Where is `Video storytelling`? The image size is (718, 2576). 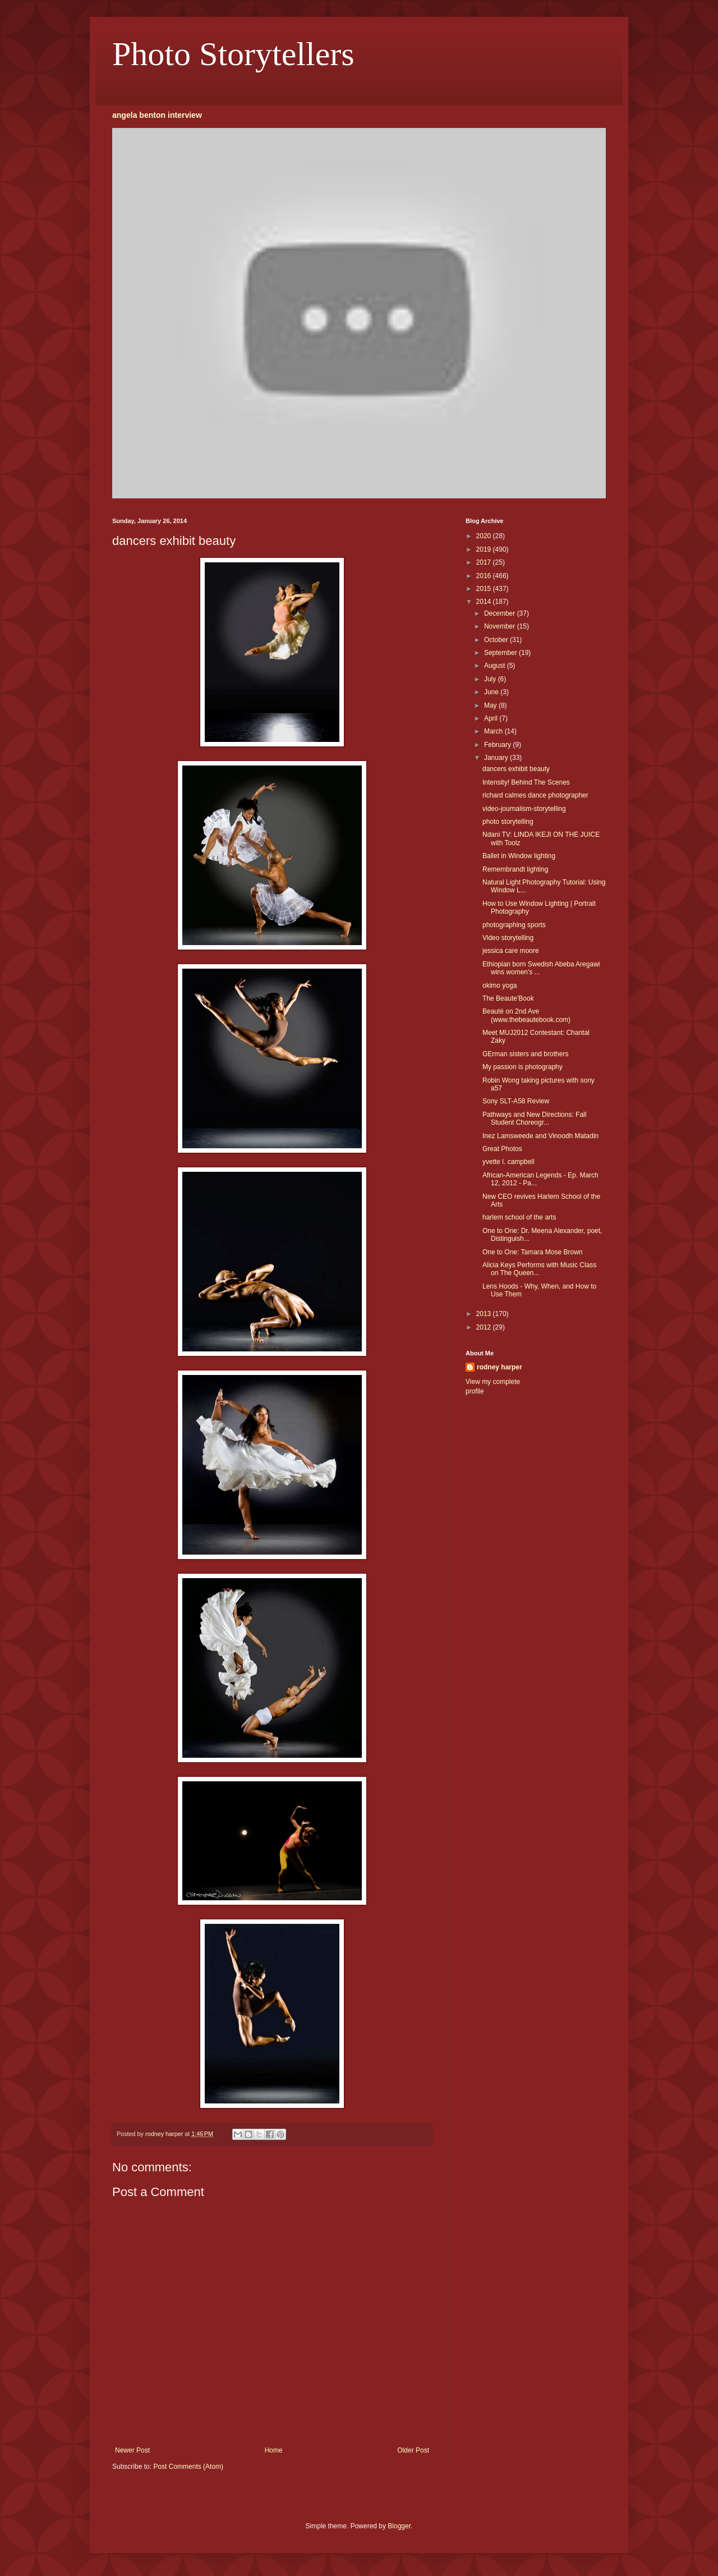
Video storytelling is located at coordinates (507, 938).